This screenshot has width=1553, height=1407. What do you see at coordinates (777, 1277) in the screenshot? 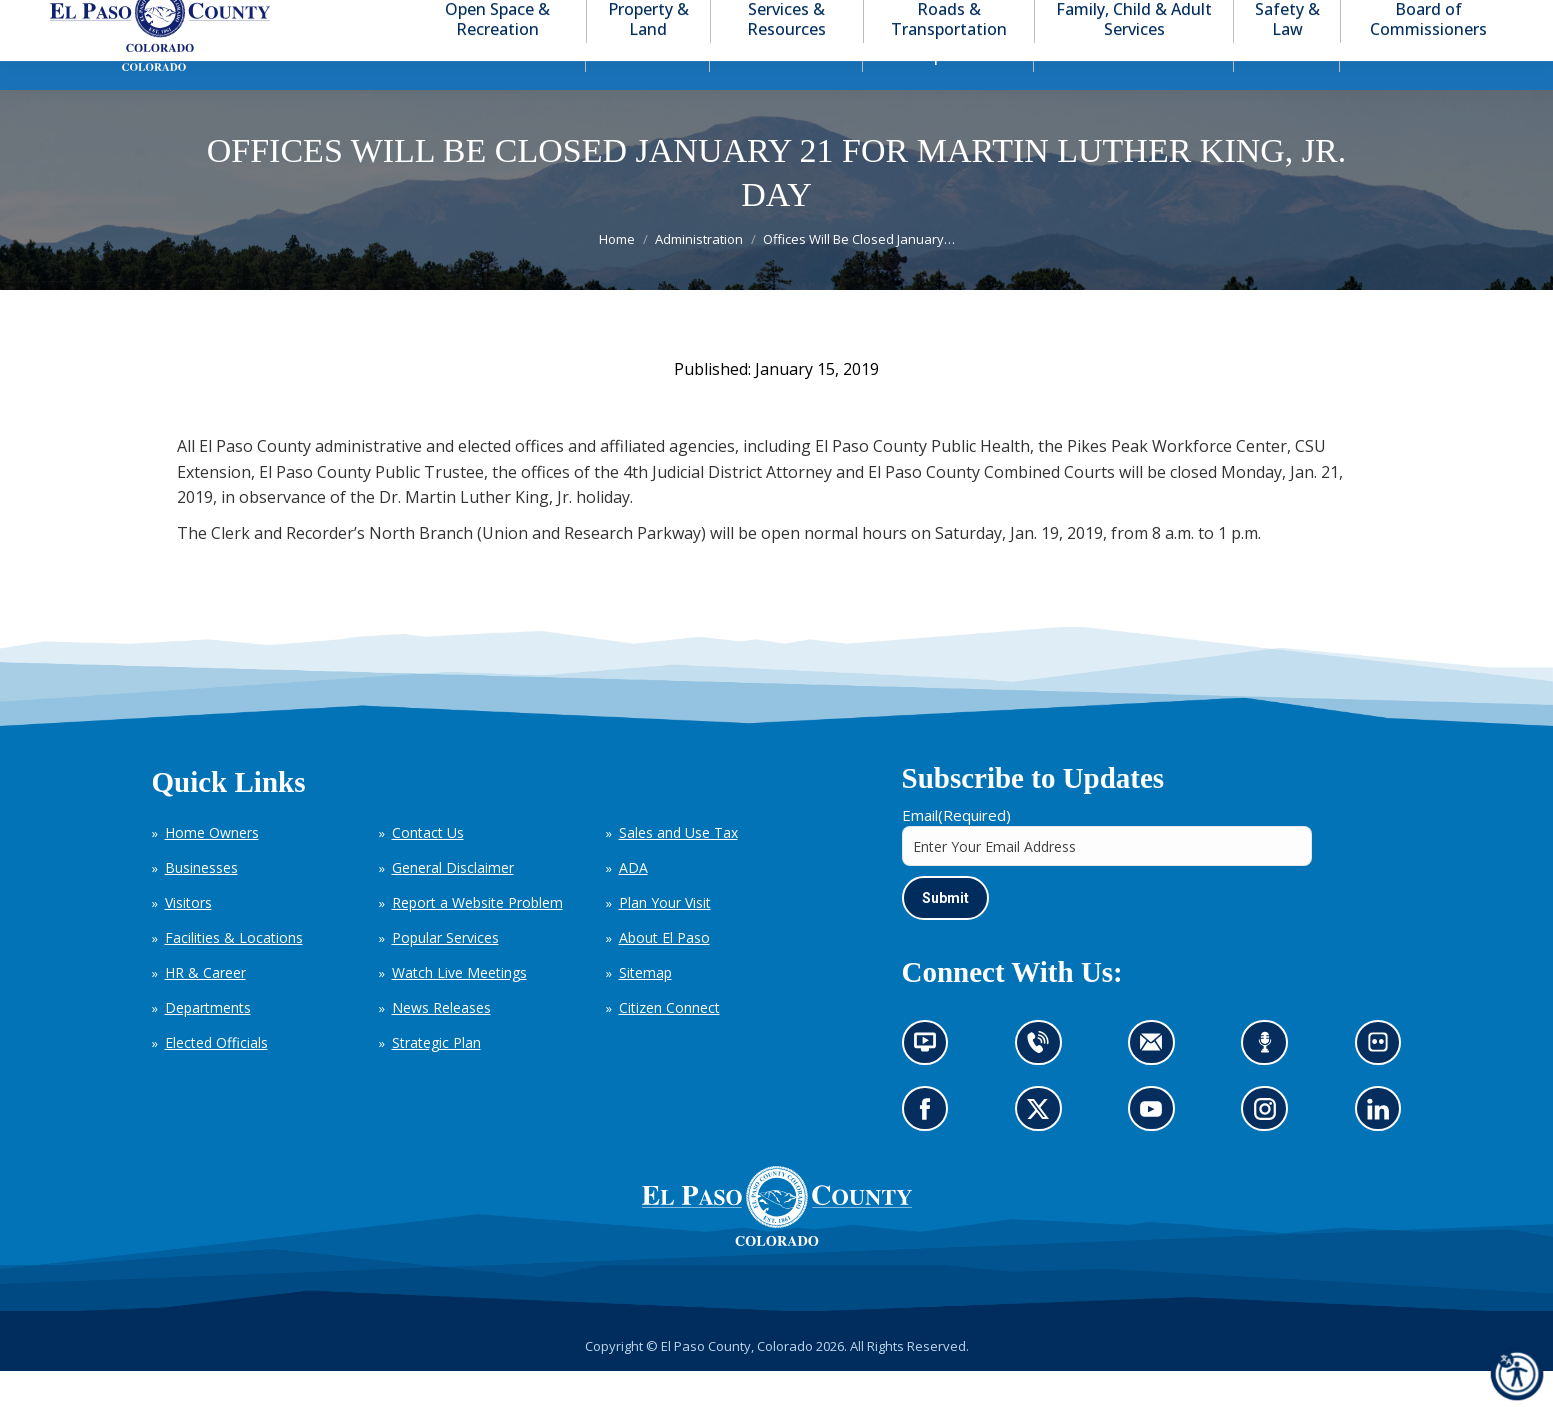
I see `[El Paso County, Colorado Seal Logo]` at bounding box center [777, 1277].